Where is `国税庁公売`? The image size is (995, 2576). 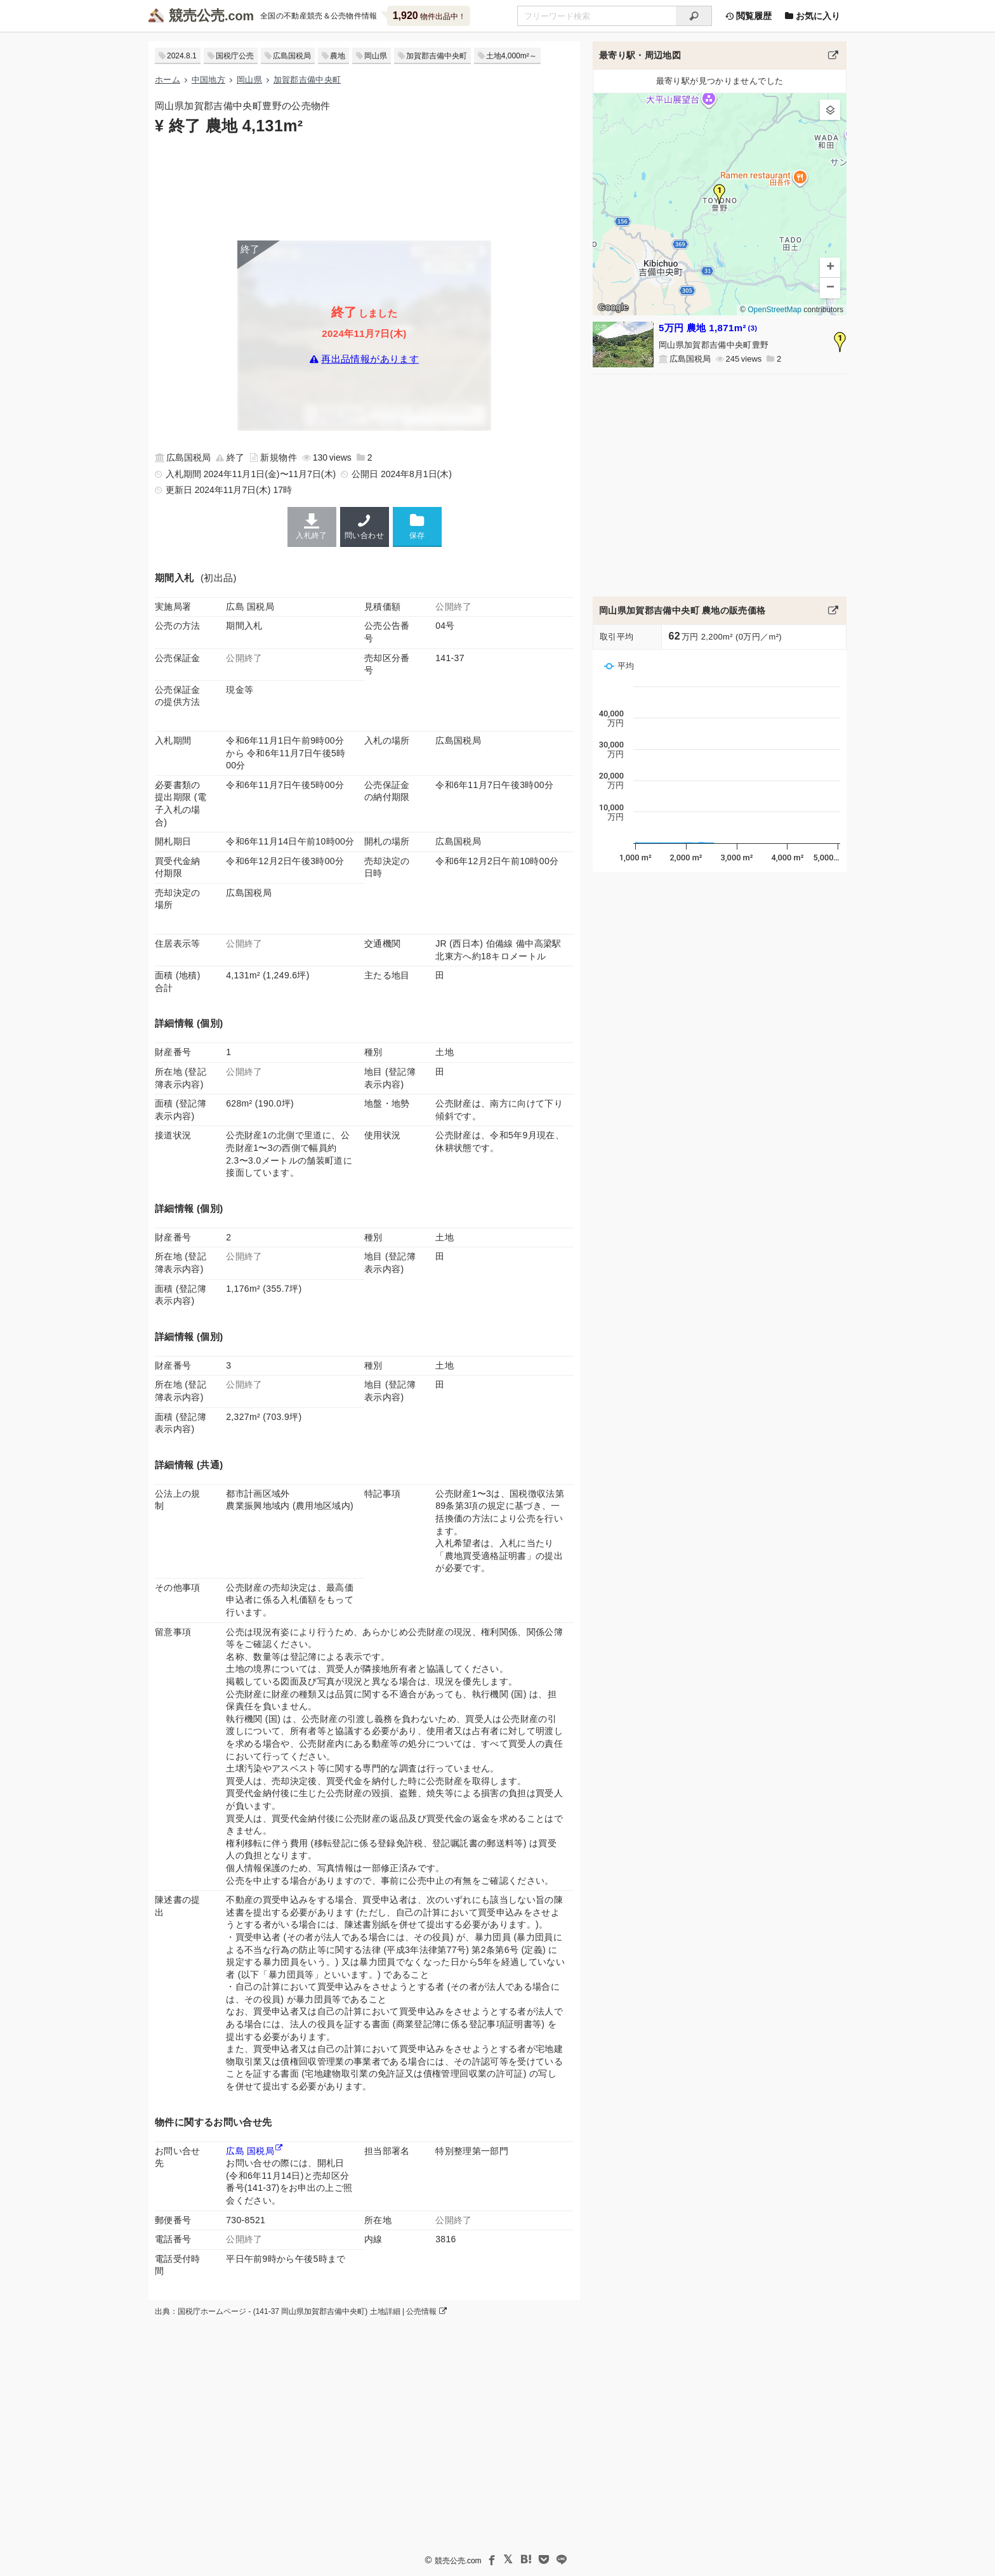 国税庁公売 is located at coordinates (235, 55).